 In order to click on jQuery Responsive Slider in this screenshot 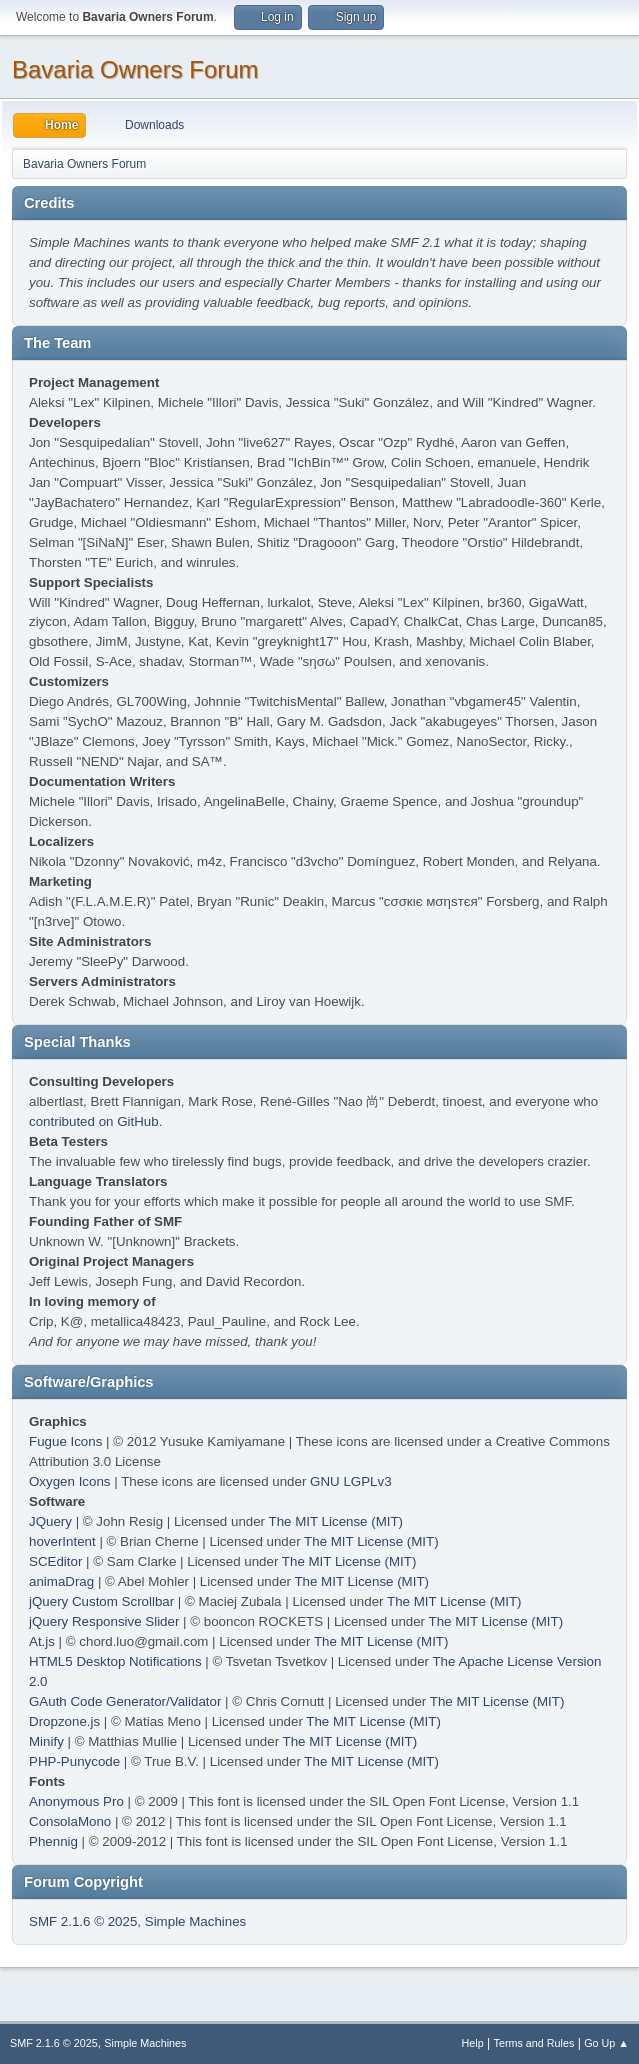, I will do `click(104, 1621)`.